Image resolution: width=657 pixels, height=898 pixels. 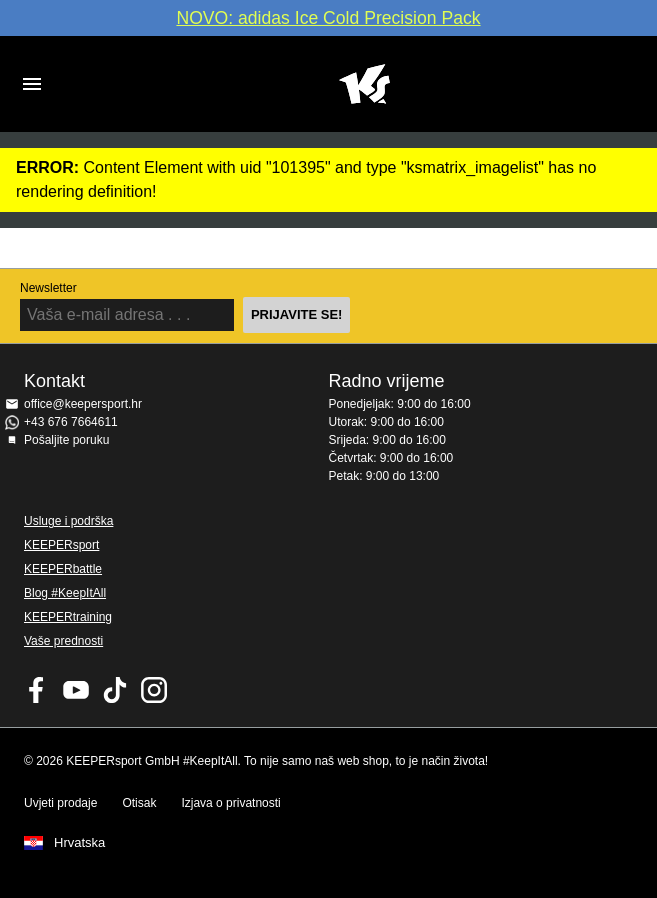 What do you see at coordinates (68, 617) in the screenshot?
I see `KEEPERtraining` at bounding box center [68, 617].